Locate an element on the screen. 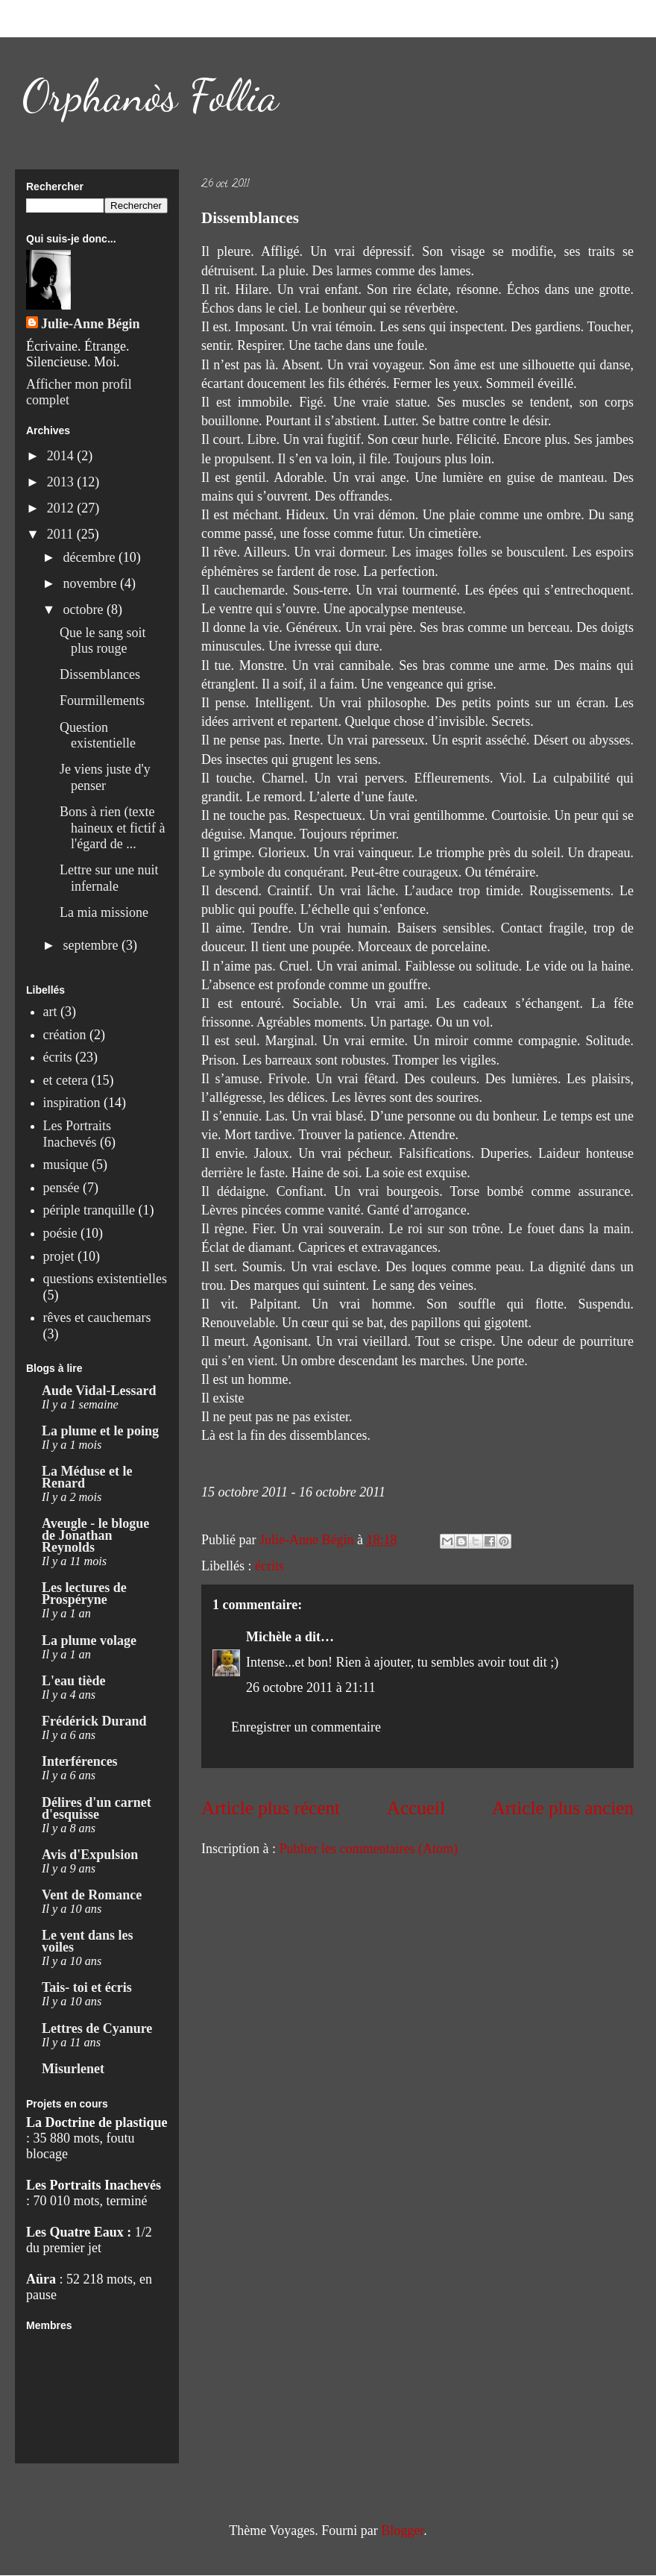  et cetera is located at coordinates (65, 1080).